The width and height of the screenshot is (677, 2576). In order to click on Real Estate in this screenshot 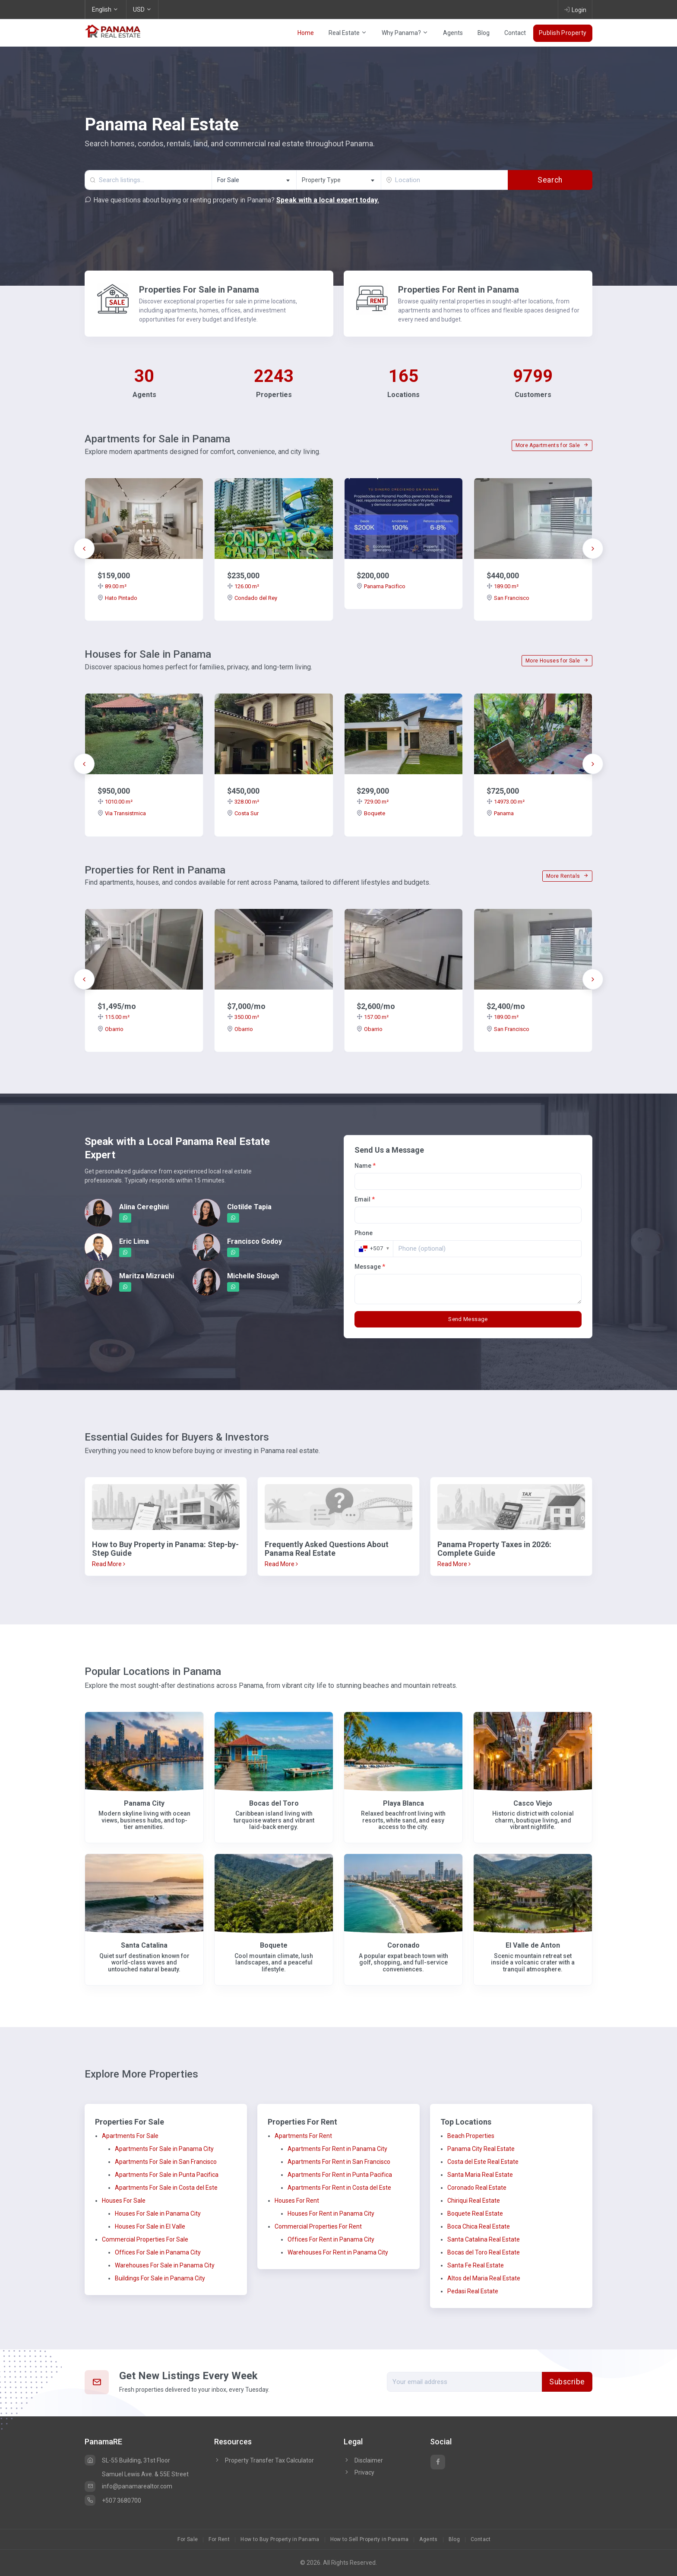, I will do `click(348, 32)`.